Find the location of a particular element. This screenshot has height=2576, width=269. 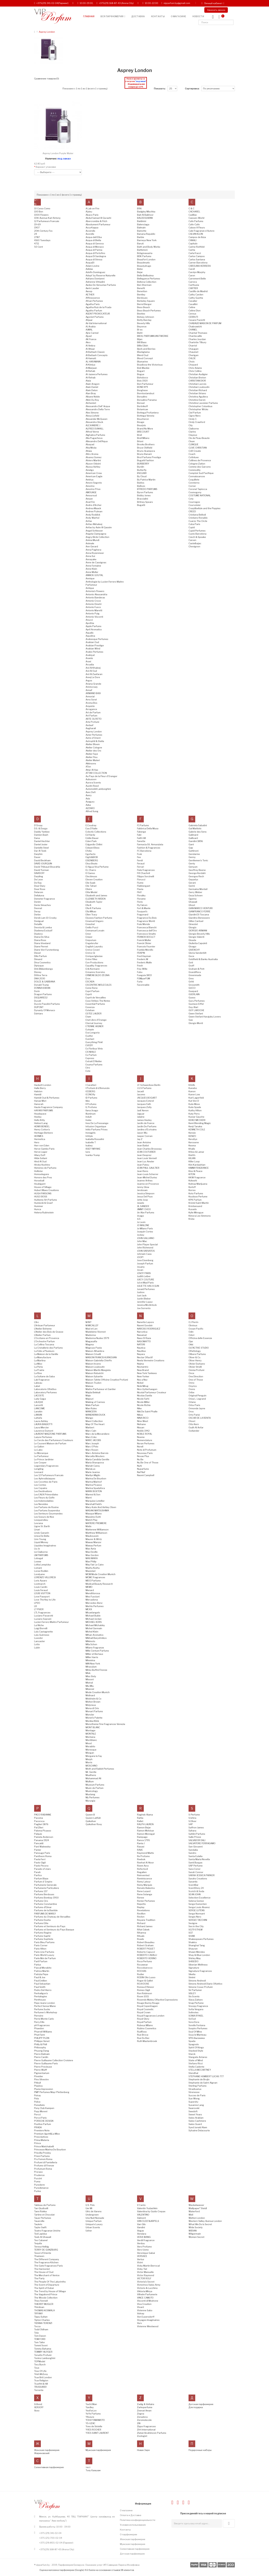

Parfums Elite is located at coordinates (41, 1923).